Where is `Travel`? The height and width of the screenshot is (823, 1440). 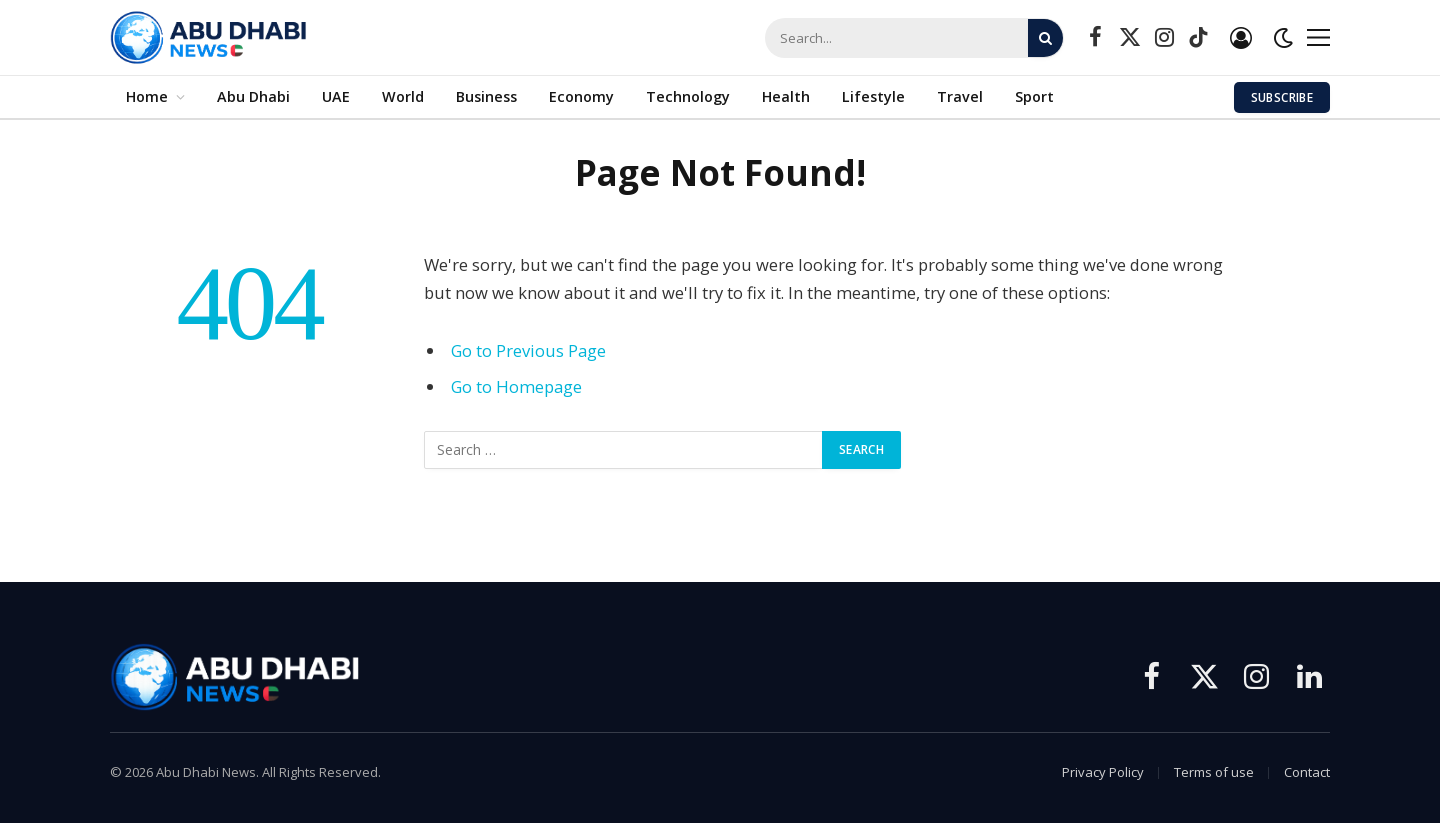
Travel is located at coordinates (960, 96).